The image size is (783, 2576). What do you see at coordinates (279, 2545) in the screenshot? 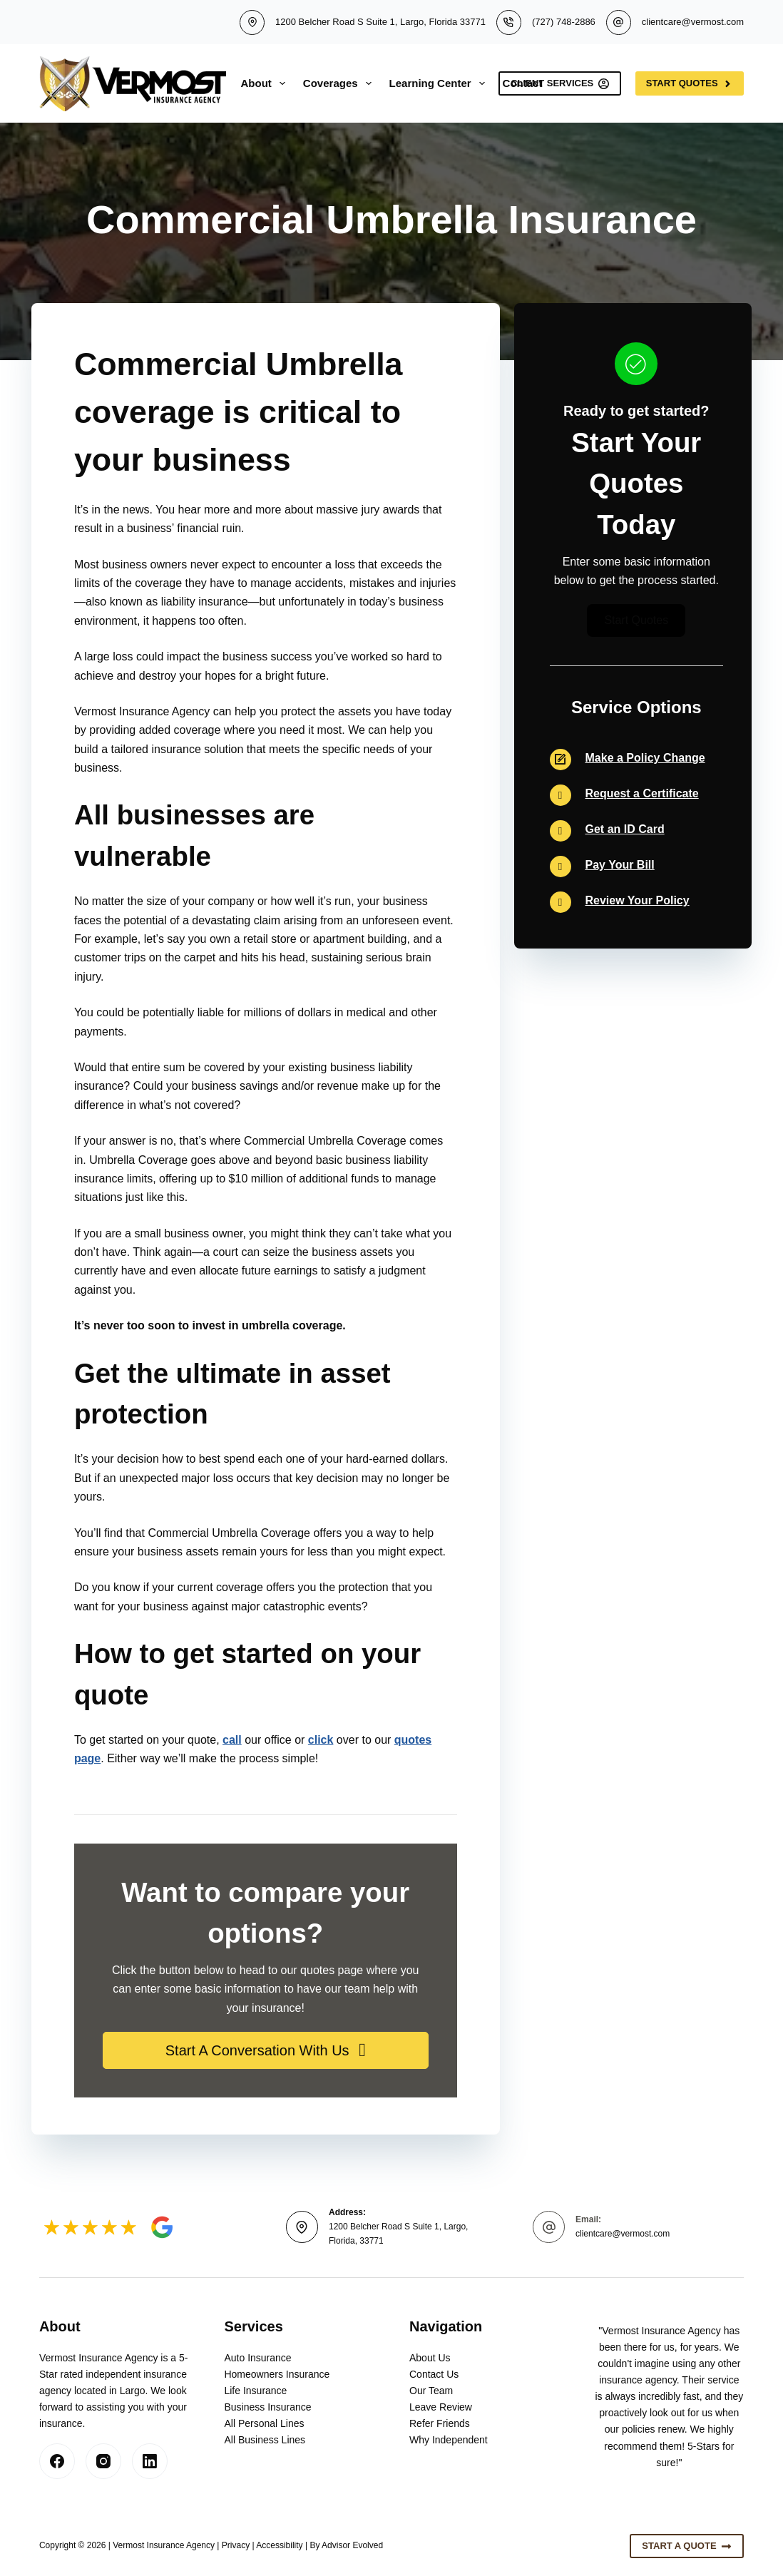
I see `Accessibility` at bounding box center [279, 2545].